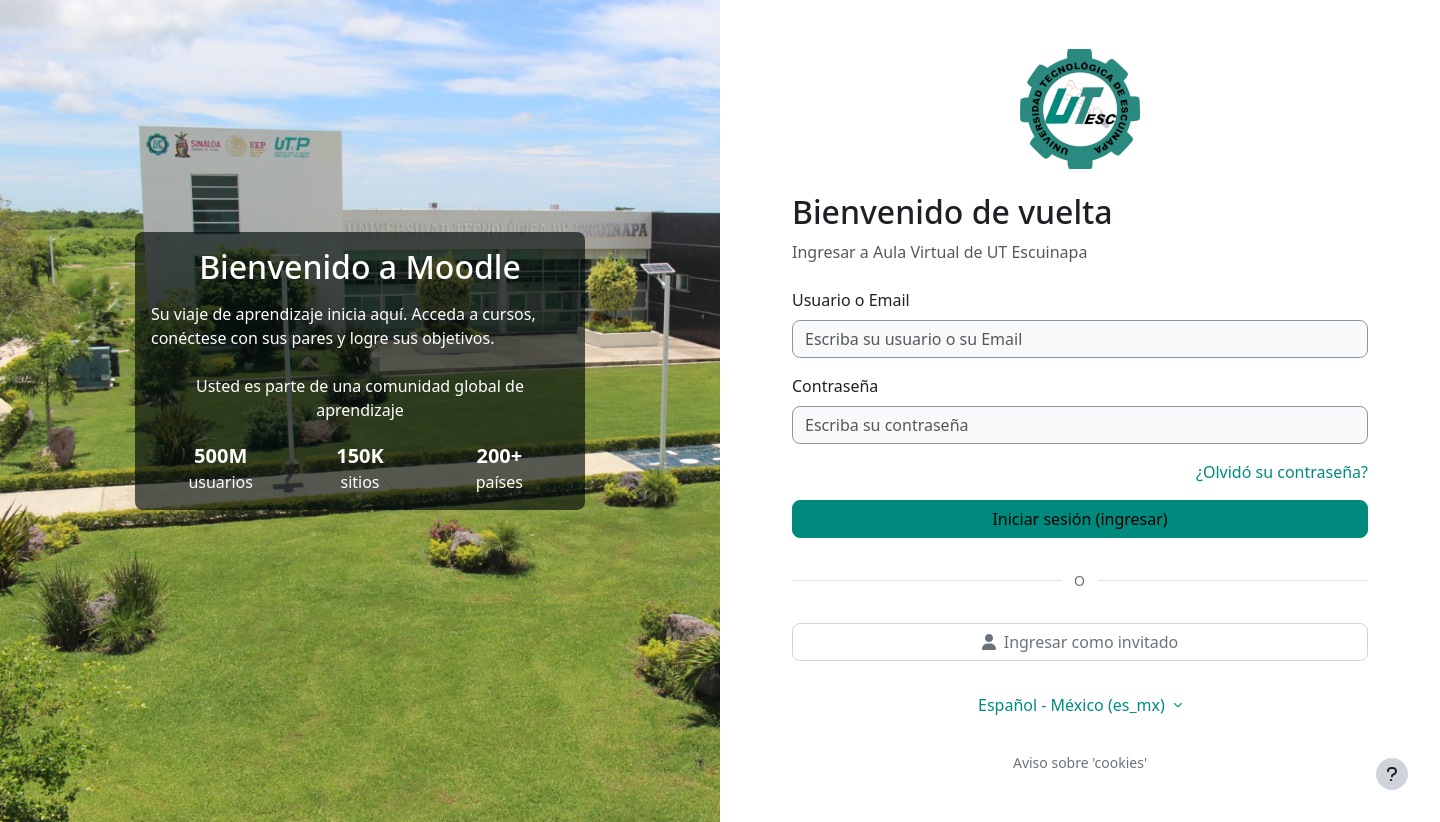  I want to click on ¿Olvidó su contraseña?, so click(1282, 472).